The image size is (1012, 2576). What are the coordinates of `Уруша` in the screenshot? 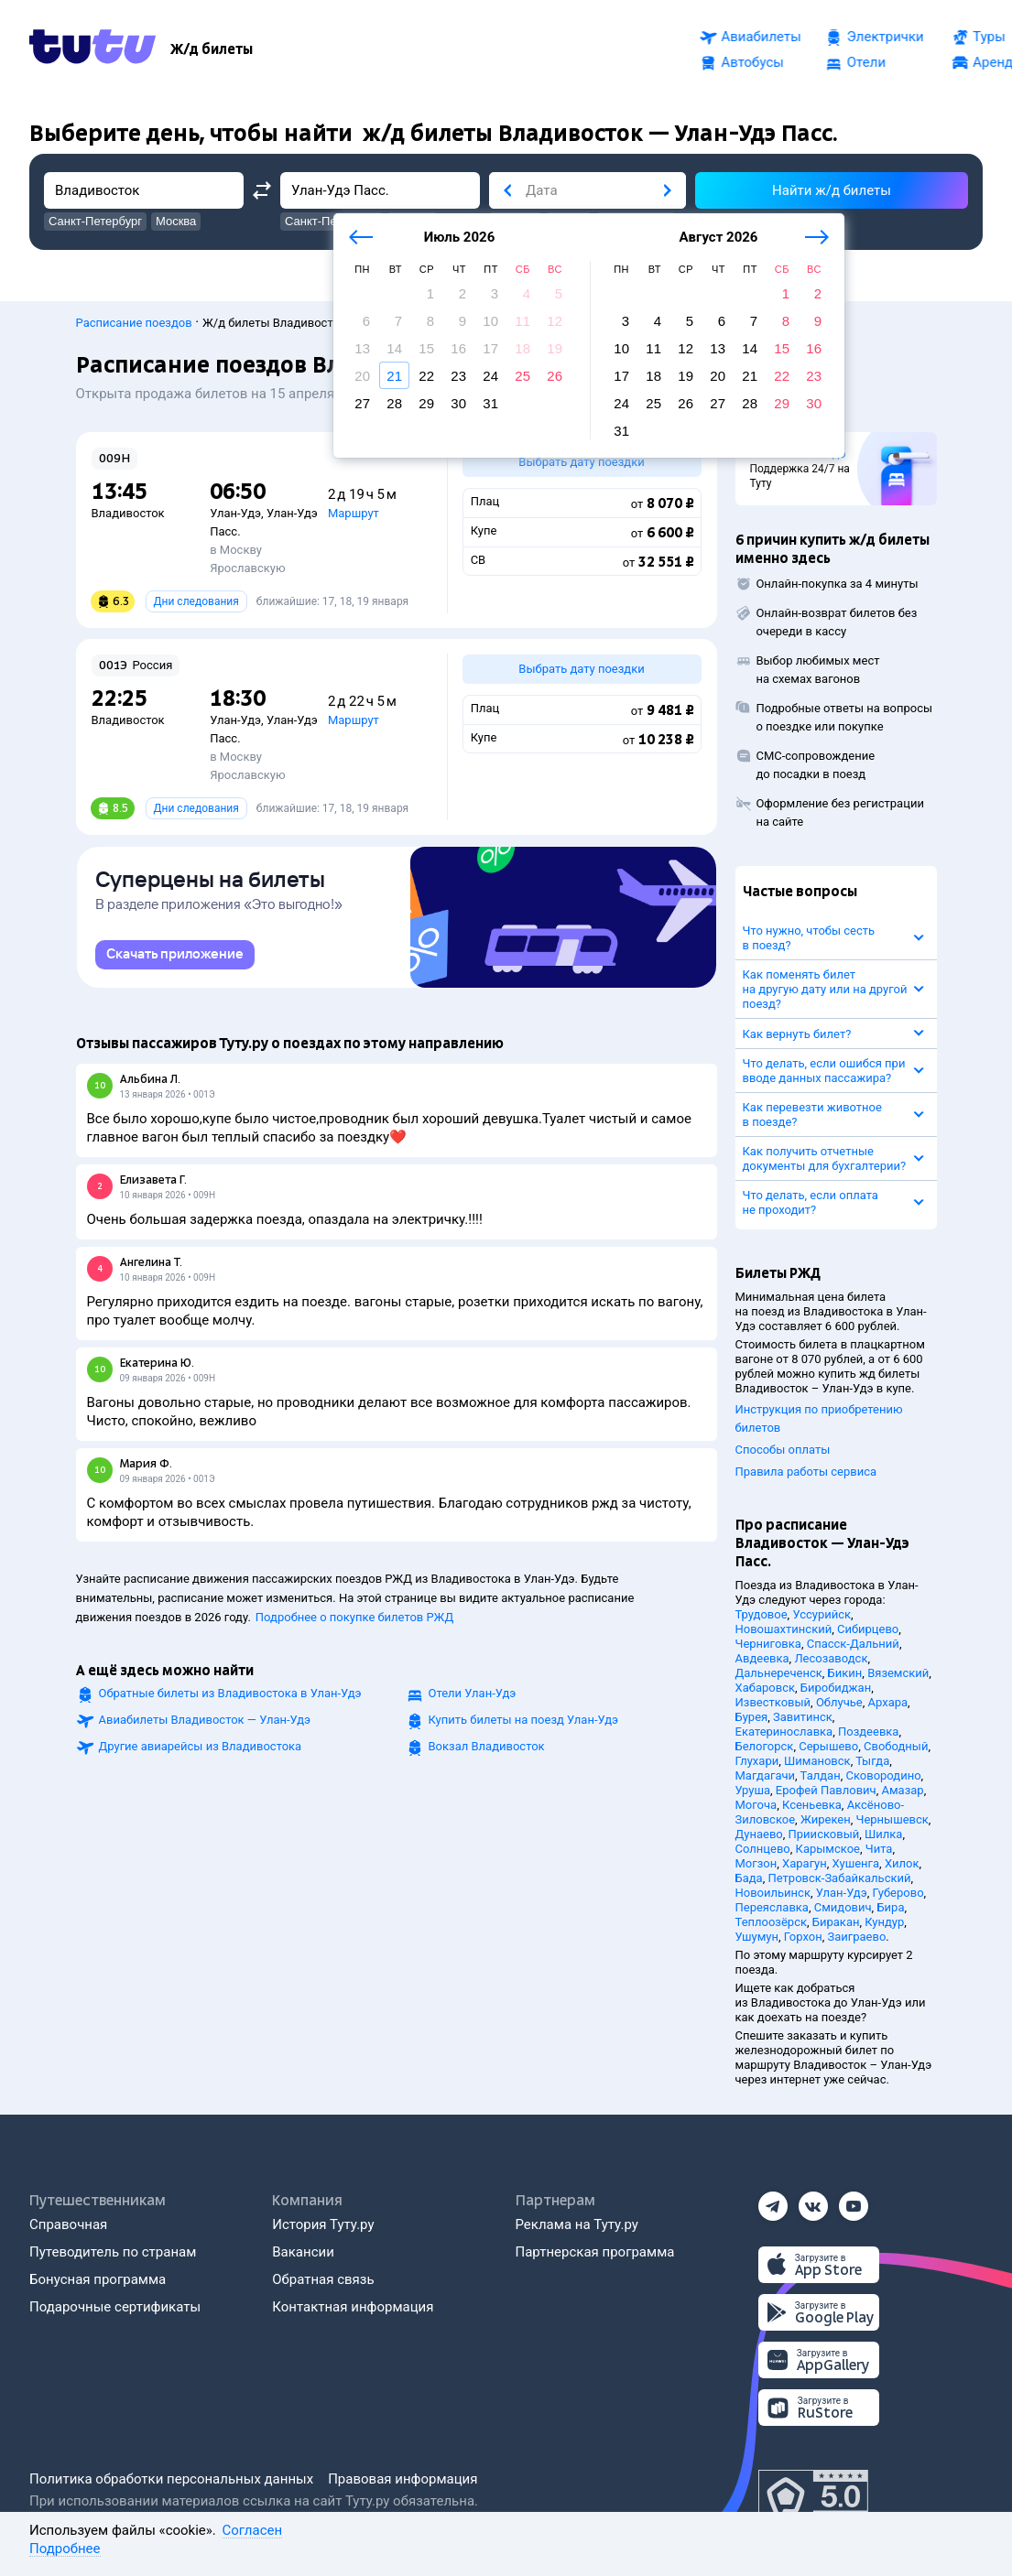 It's located at (753, 1790).